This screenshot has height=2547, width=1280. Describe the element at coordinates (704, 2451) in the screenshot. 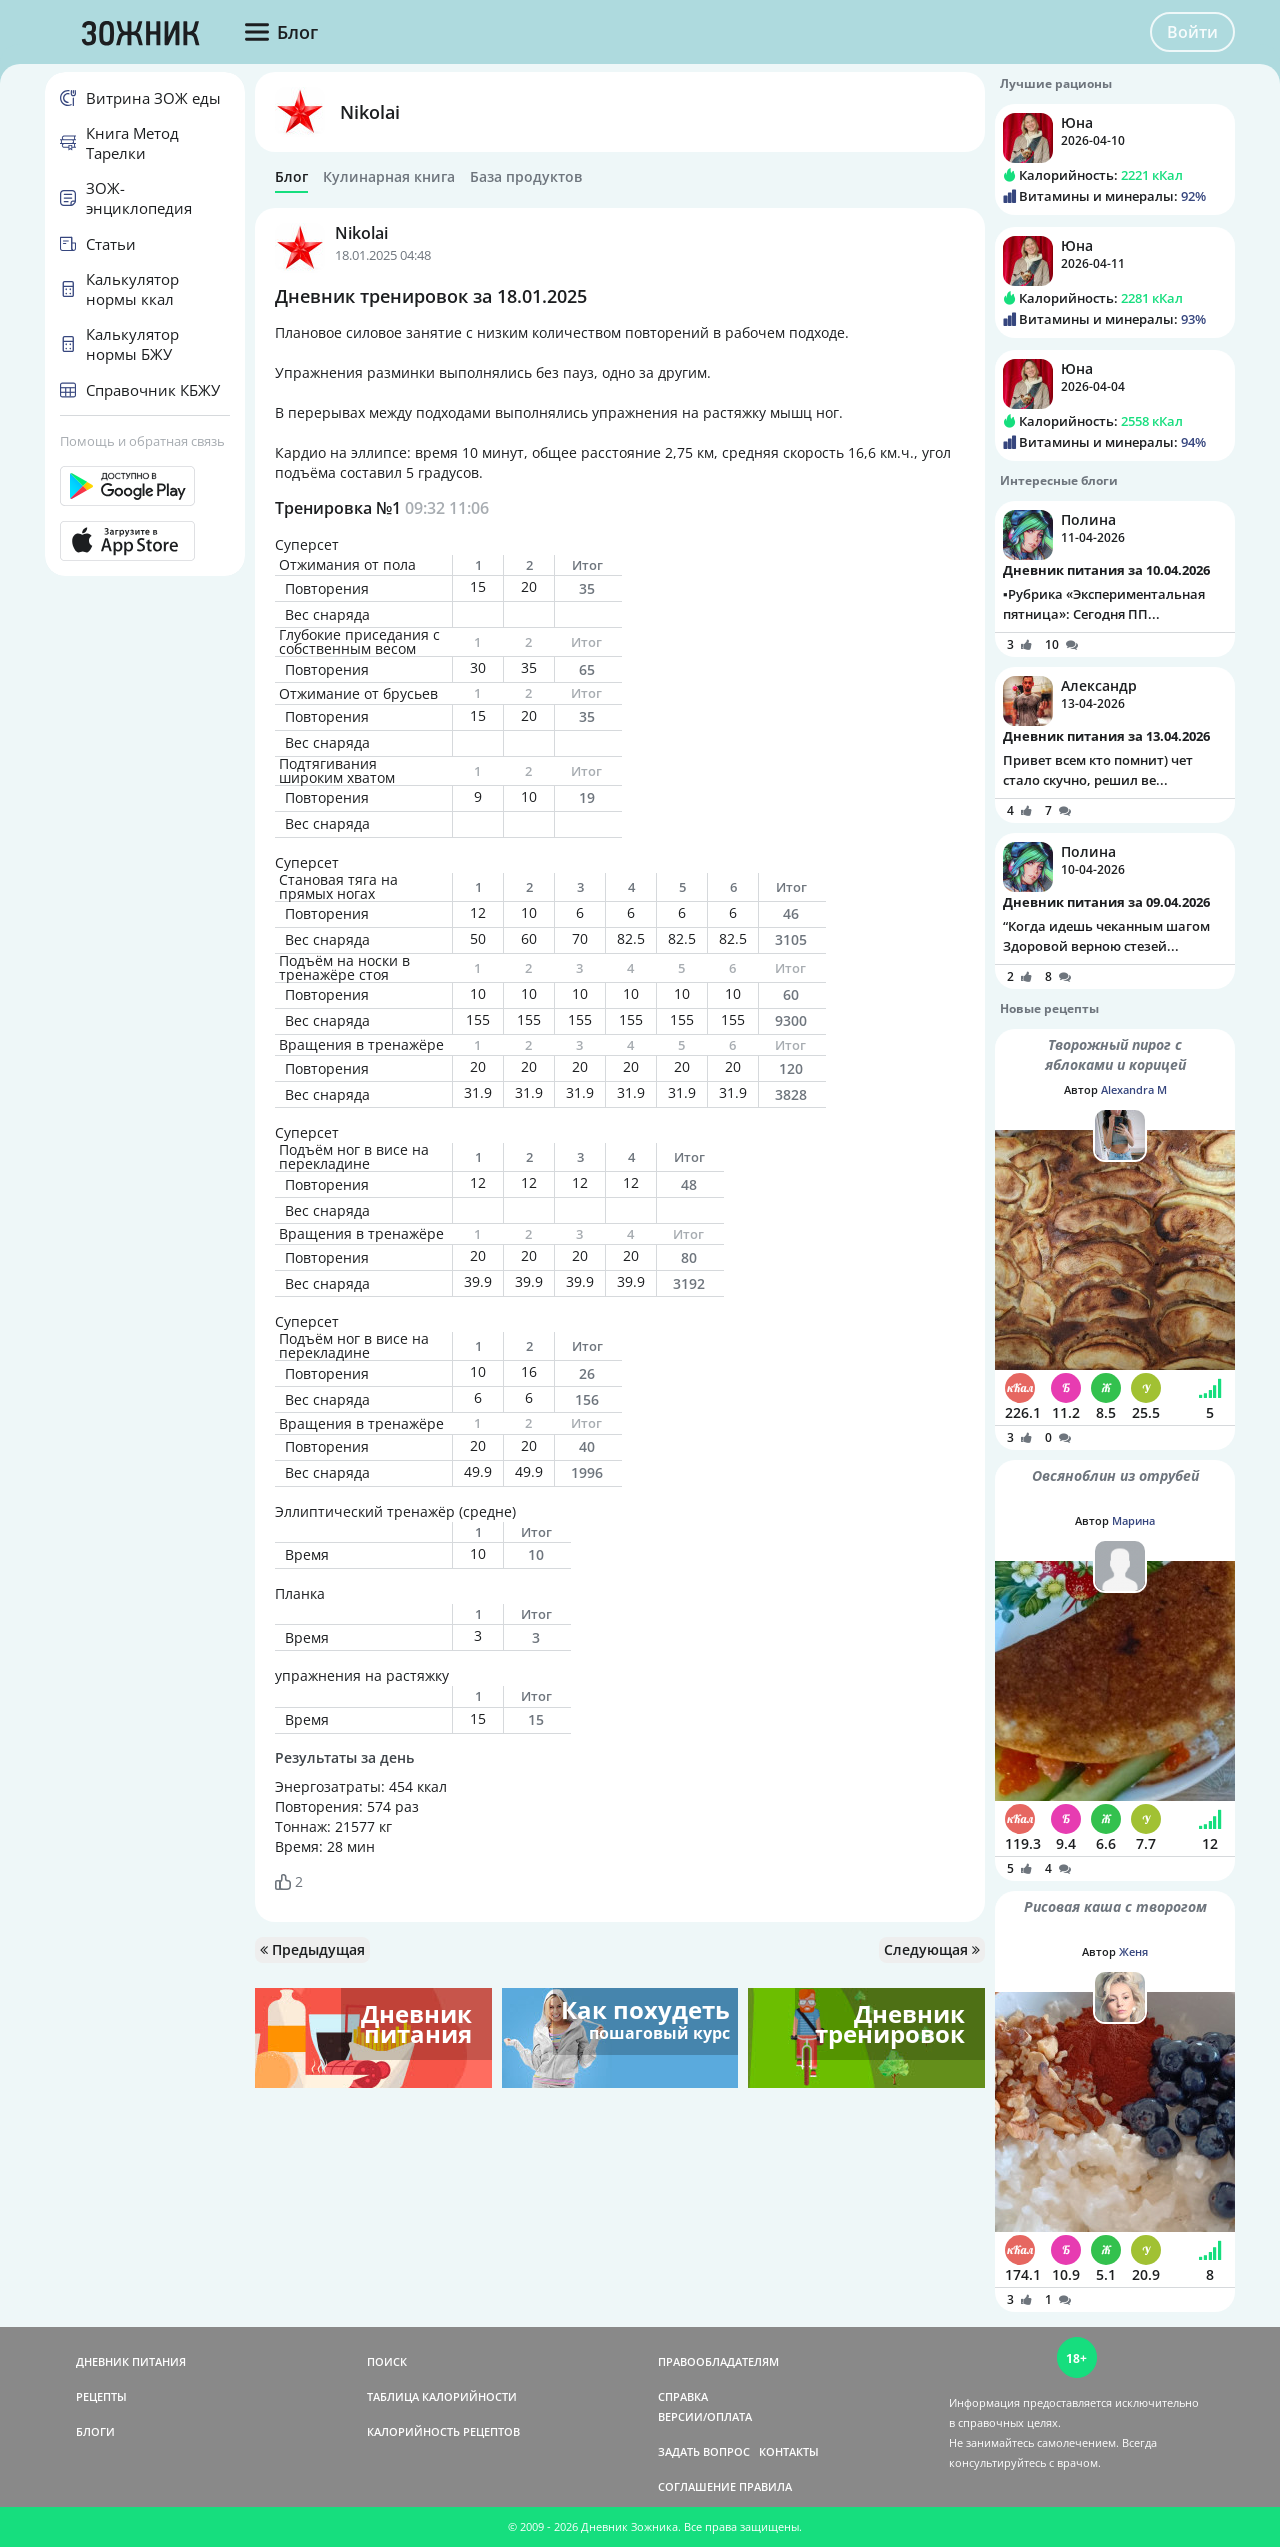

I see `ЗАДАТЬ ВОПРОС` at that location.